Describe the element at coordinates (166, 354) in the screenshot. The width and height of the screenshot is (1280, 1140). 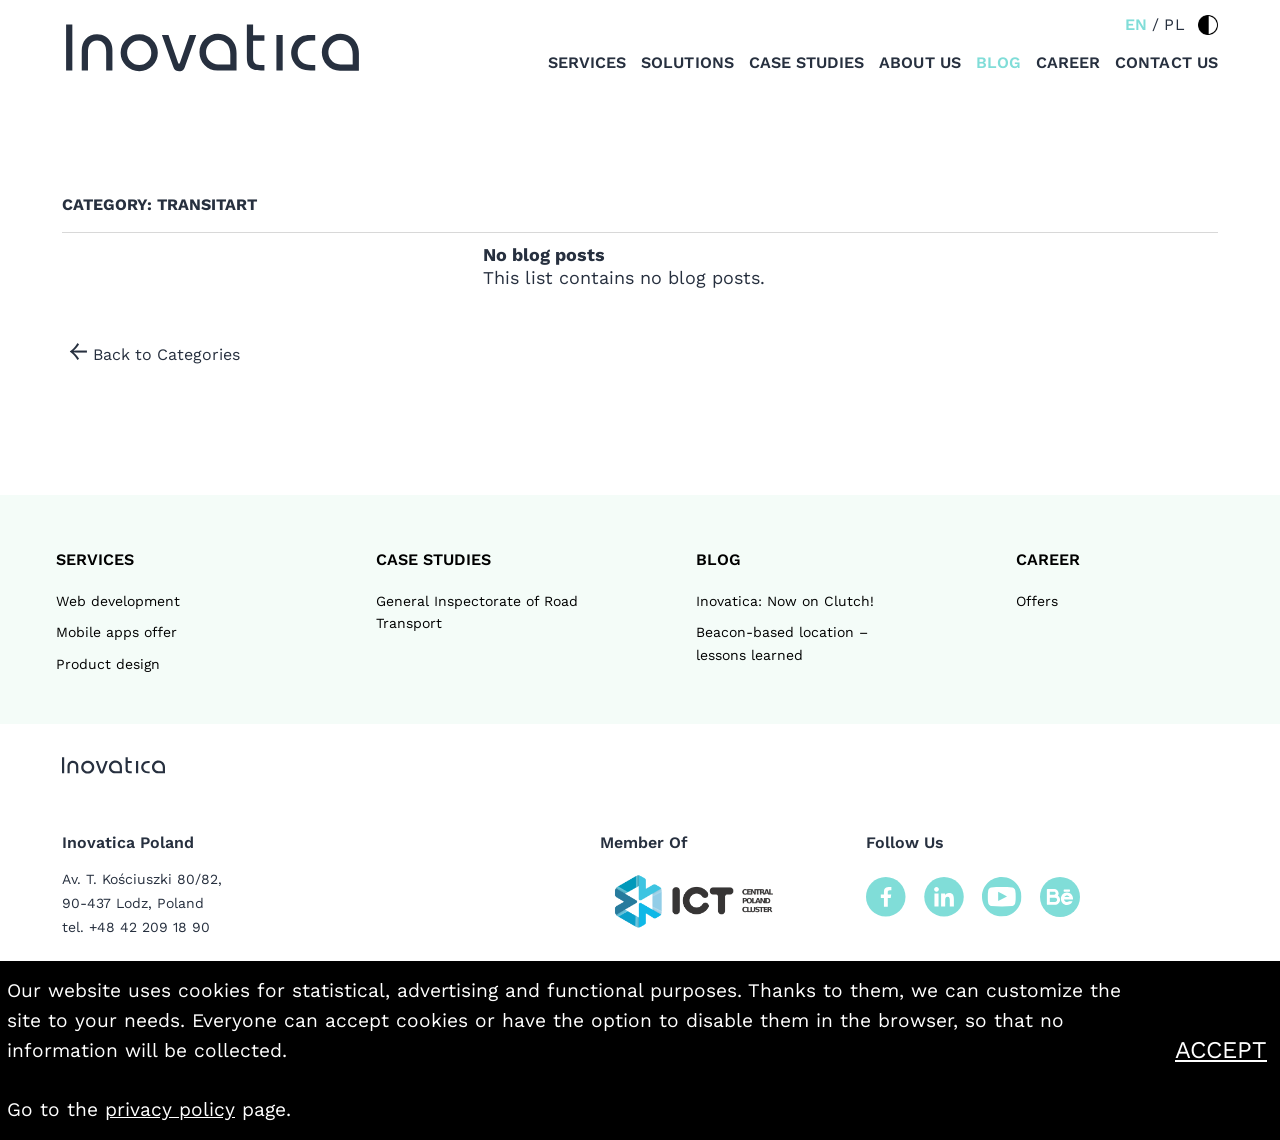
I see `Back to Categories` at that location.